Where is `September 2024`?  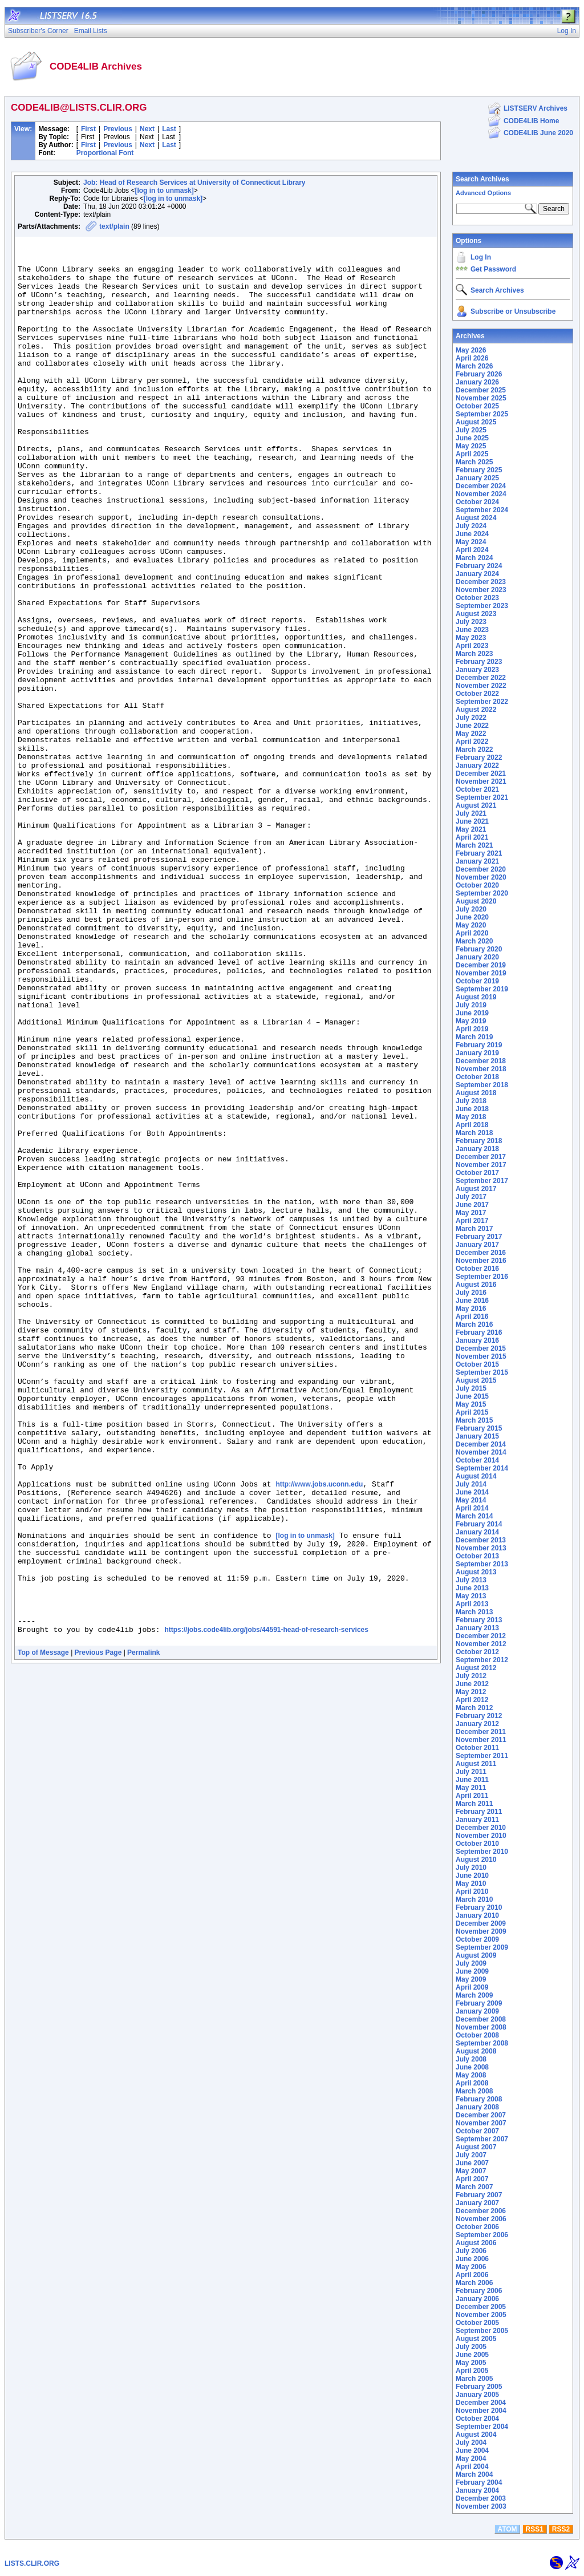 September 2024 is located at coordinates (482, 510).